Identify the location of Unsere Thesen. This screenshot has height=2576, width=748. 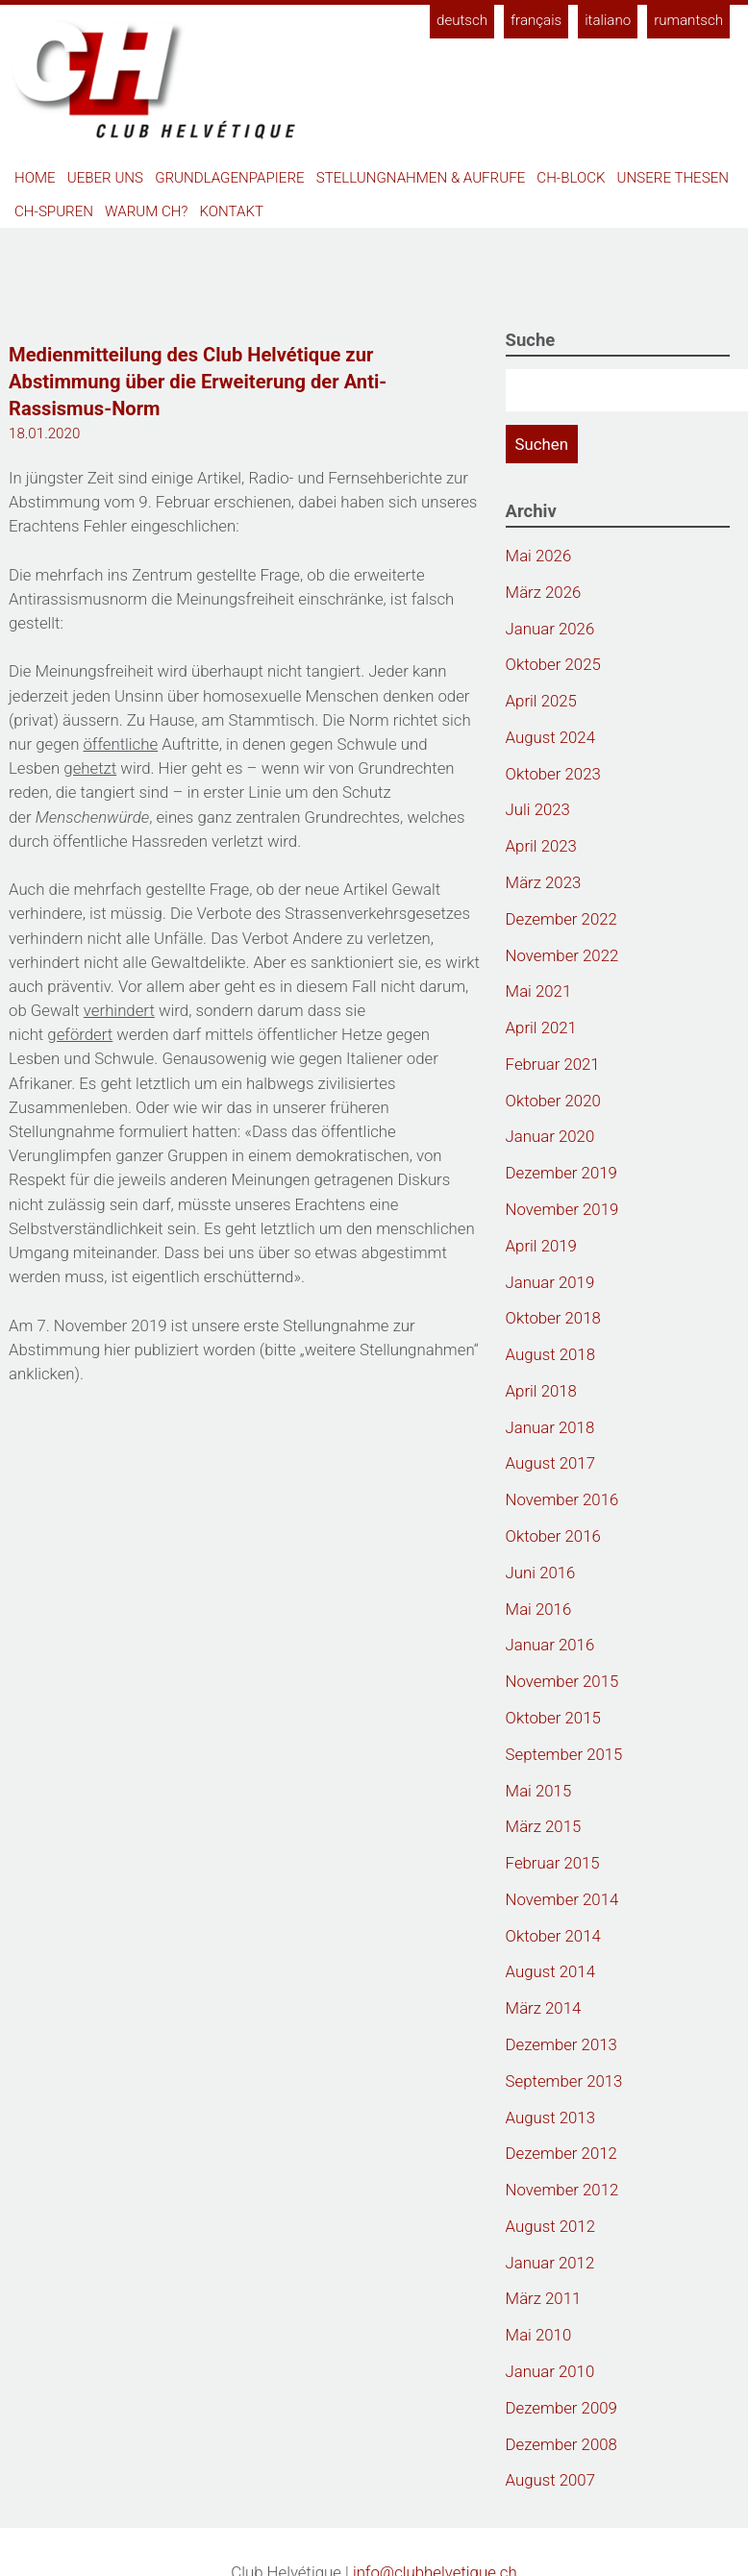
(673, 177).